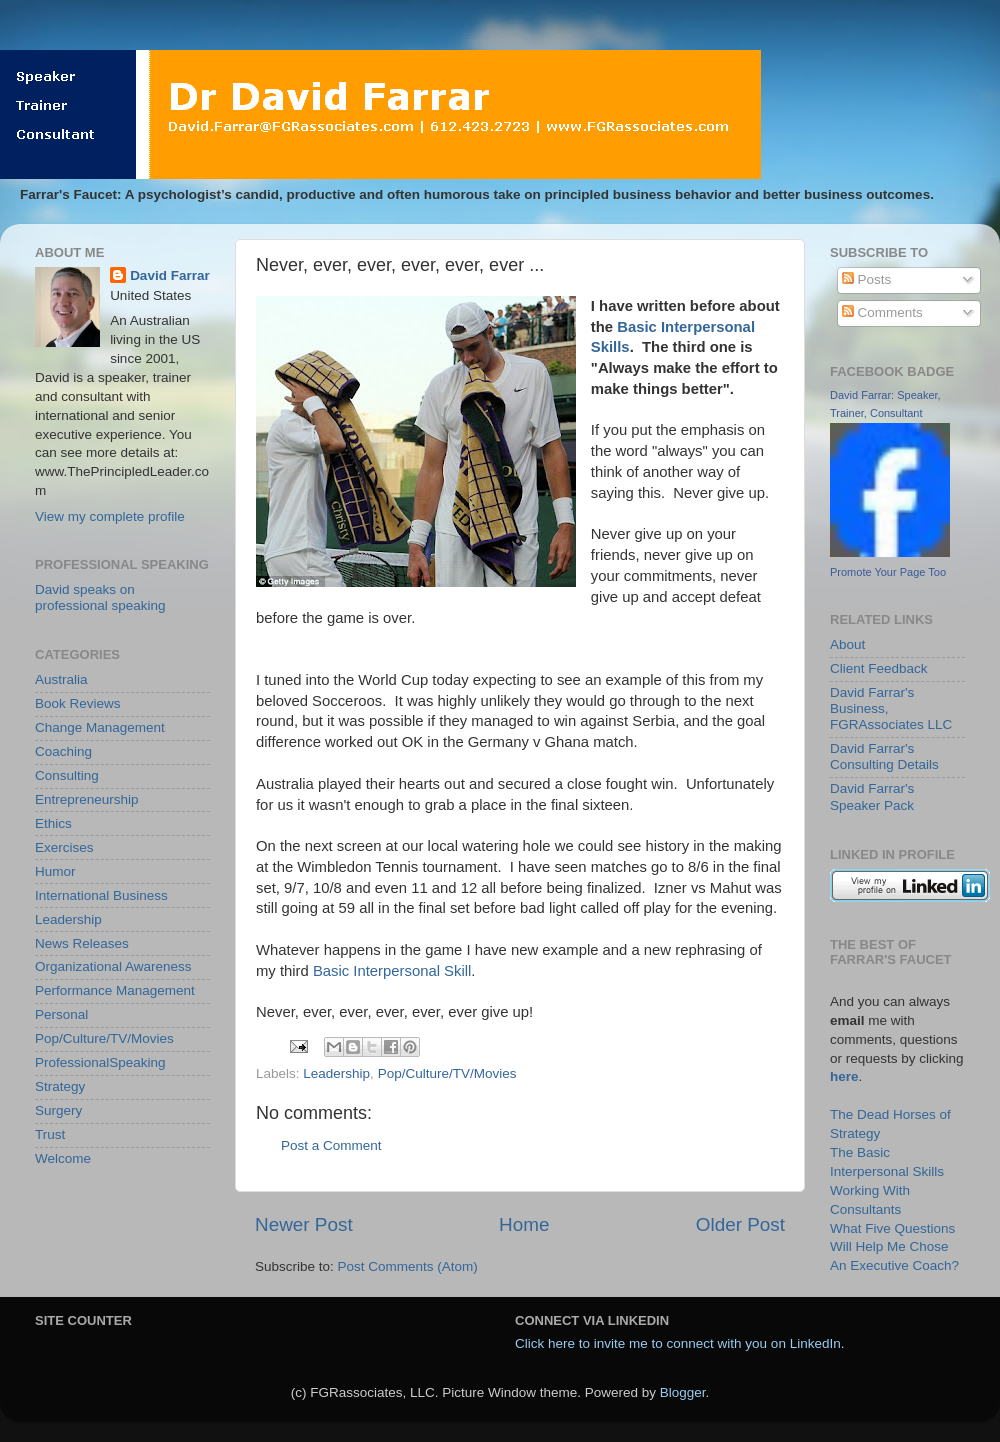 The width and height of the screenshot is (1000, 1442). I want to click on David Farrar's Speaker Pack, so click(872, 796).